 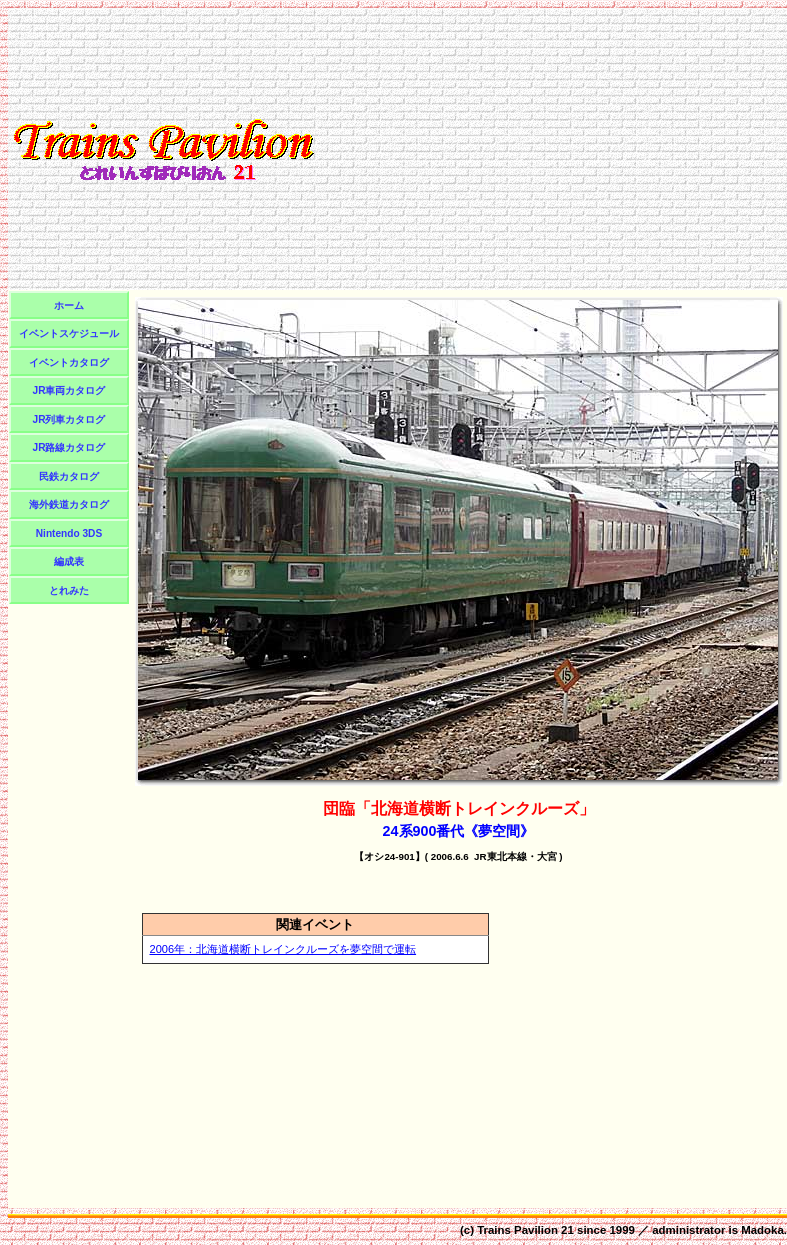 I want to click on とれみた, so click(x=69, y=590).